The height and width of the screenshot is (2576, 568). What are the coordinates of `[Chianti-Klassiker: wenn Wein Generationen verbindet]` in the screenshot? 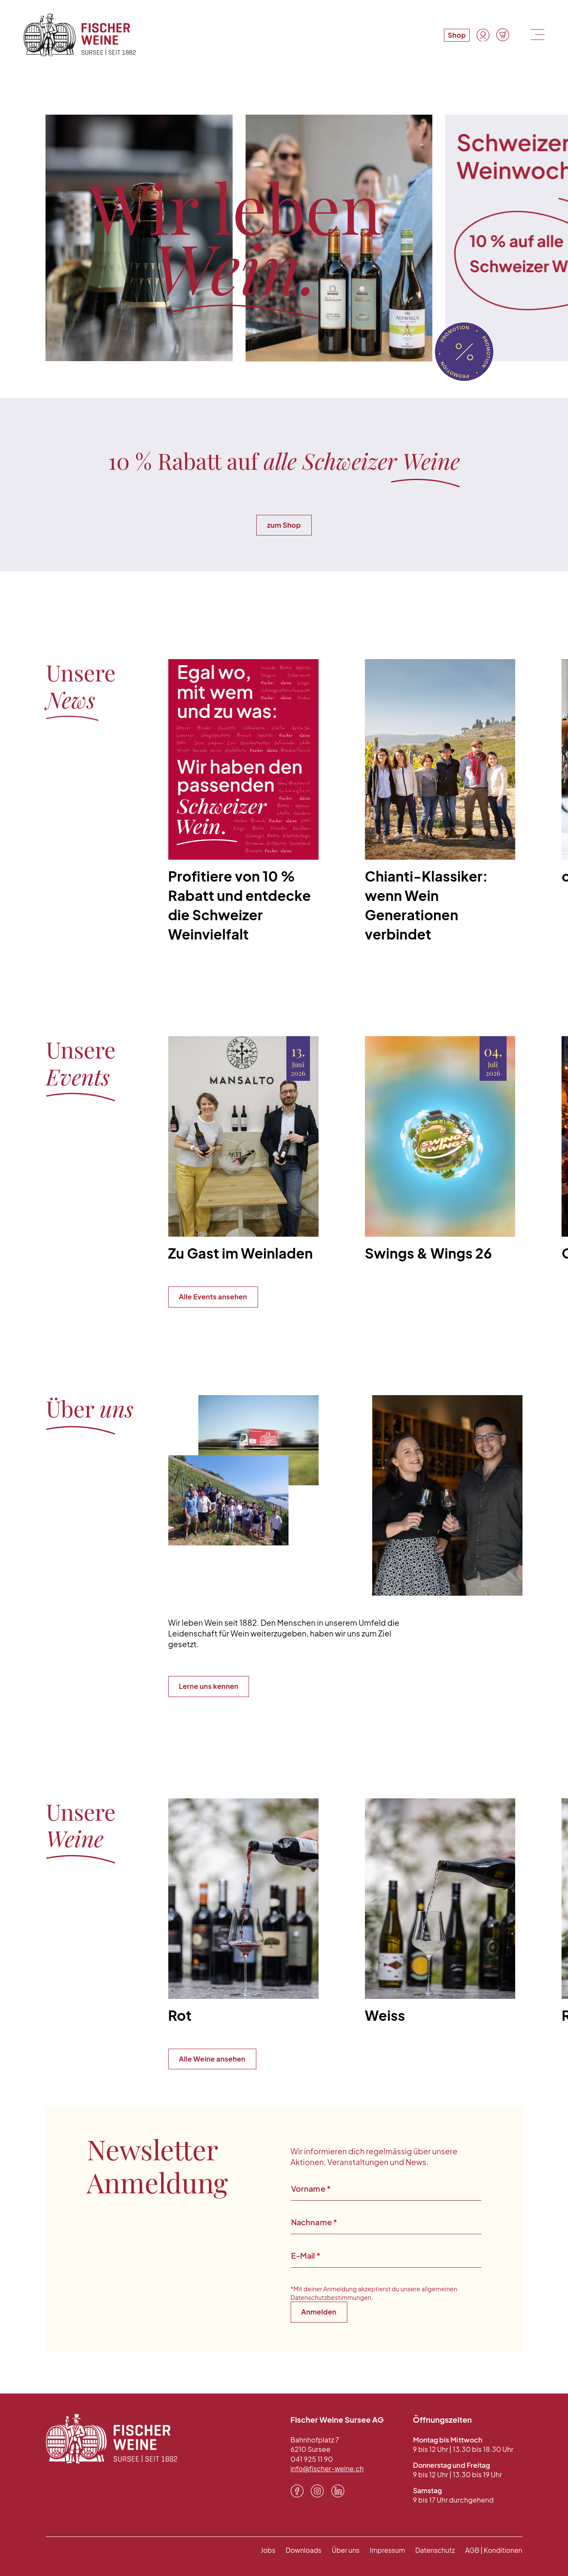 It's located at (440, 802).